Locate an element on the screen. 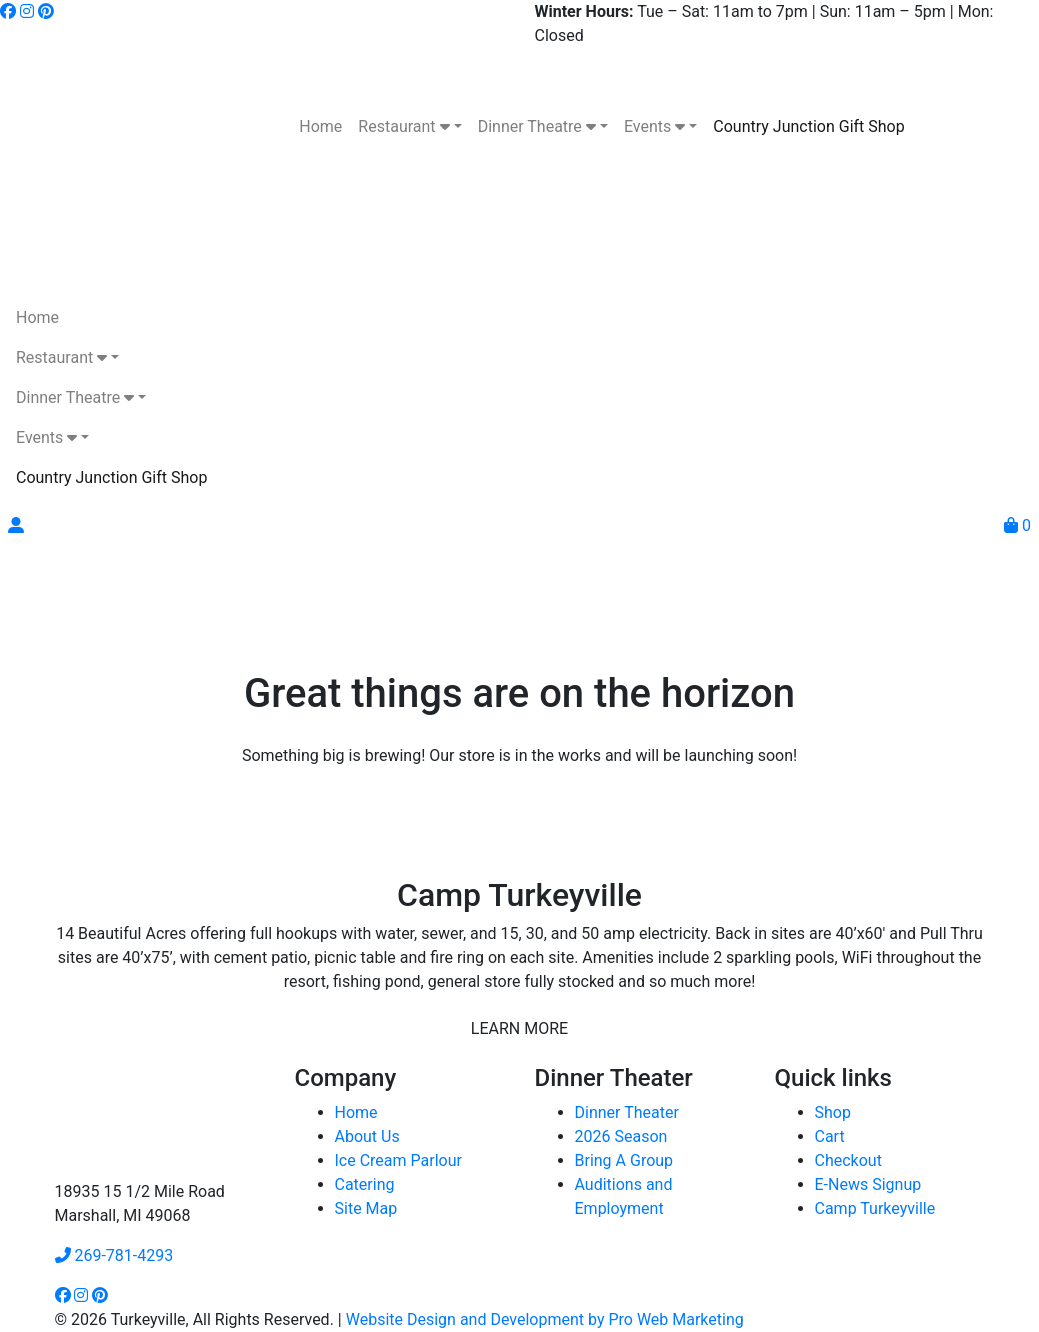 Image resolution: width=1039 pixels, height=1332 pixels. Home is located at coordinates (356, 1112).